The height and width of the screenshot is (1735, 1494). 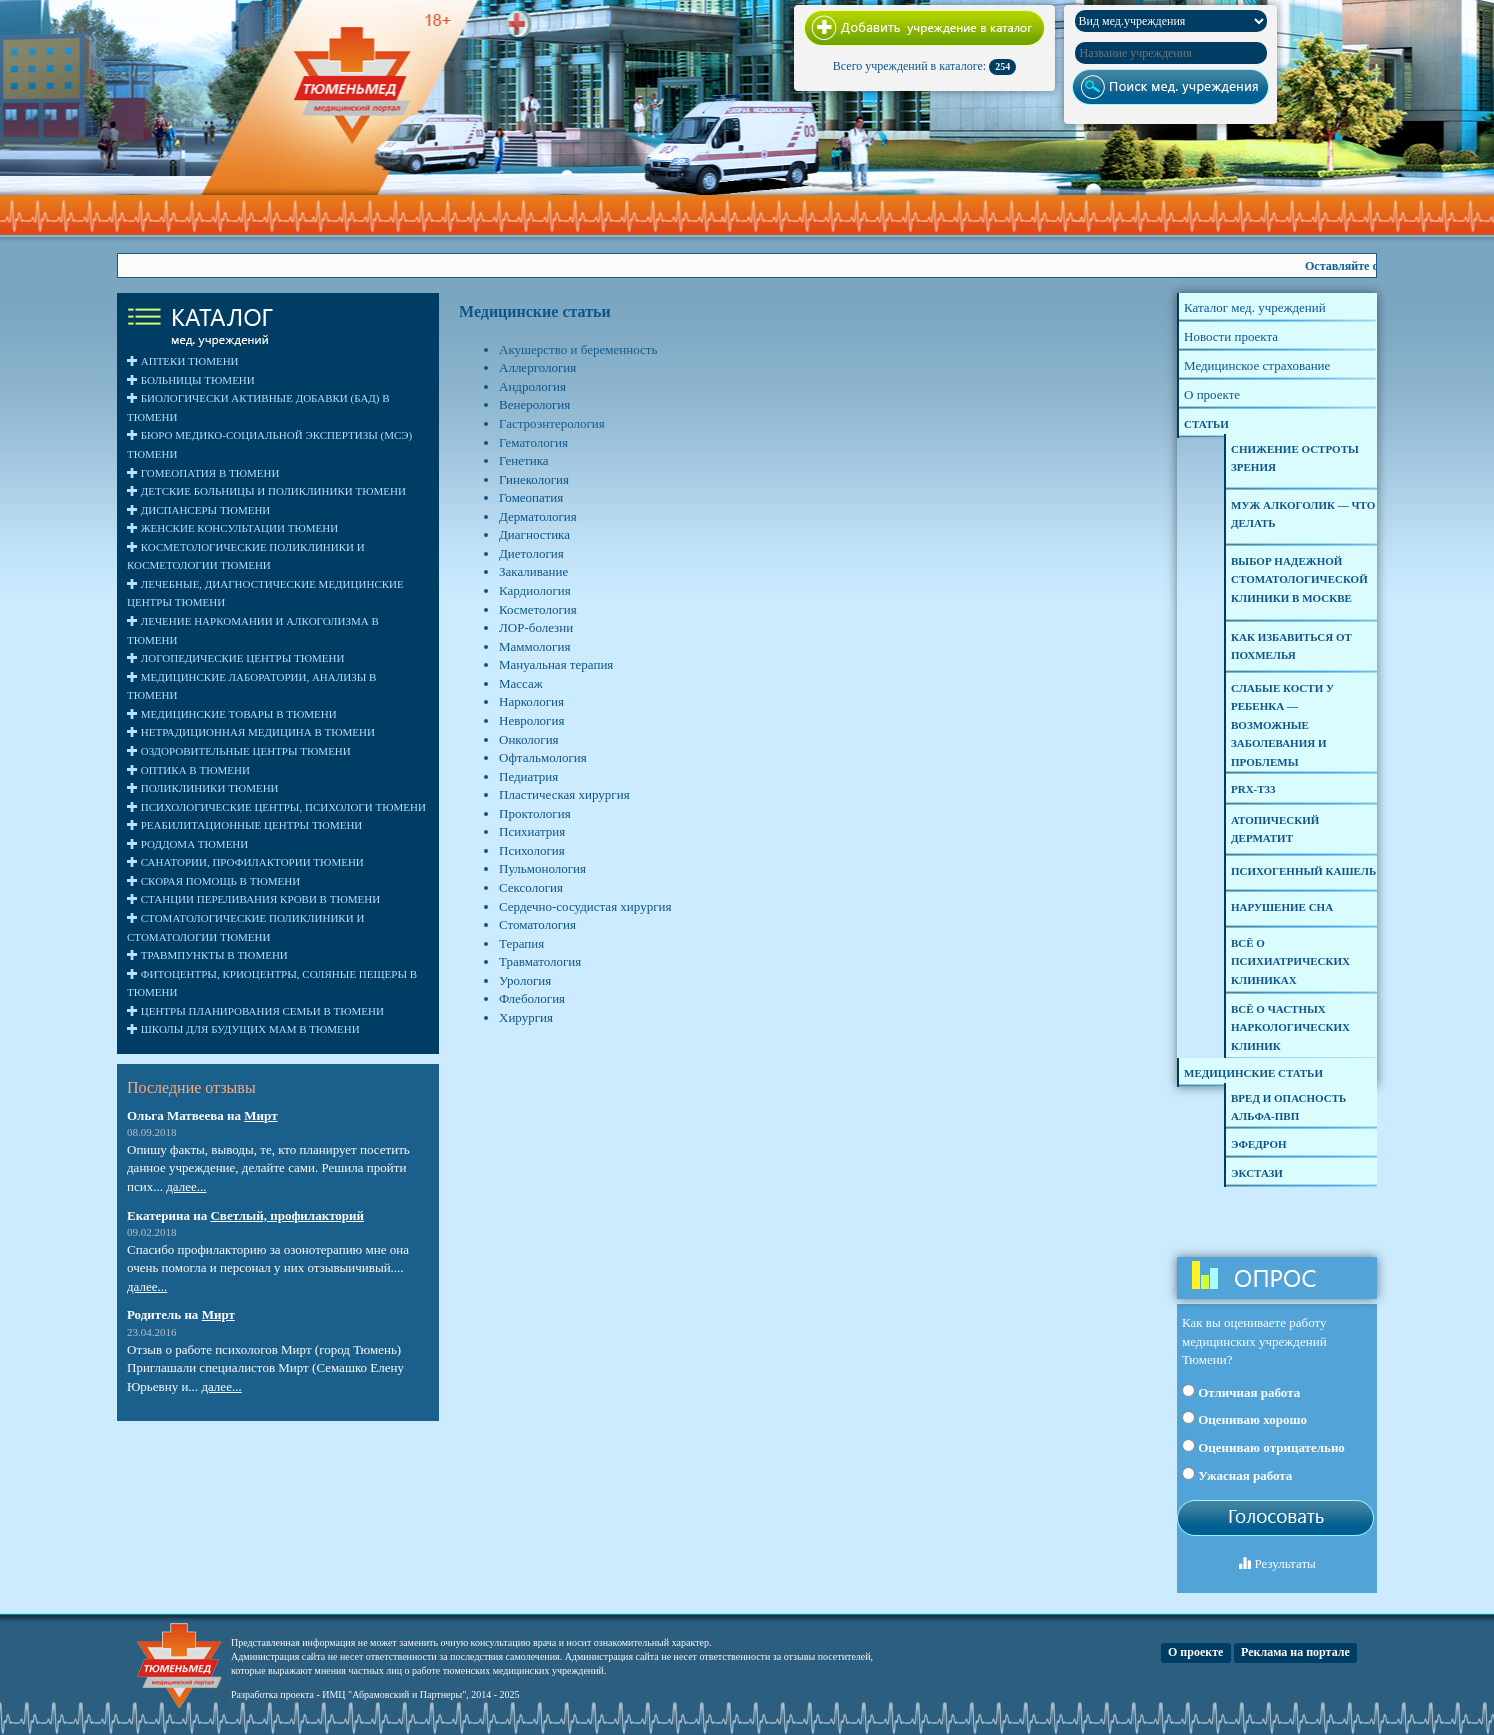 What do you see at coordinates (533, 442) in the screenshot?
I see `Гематология` at bounding box center [533, 442].